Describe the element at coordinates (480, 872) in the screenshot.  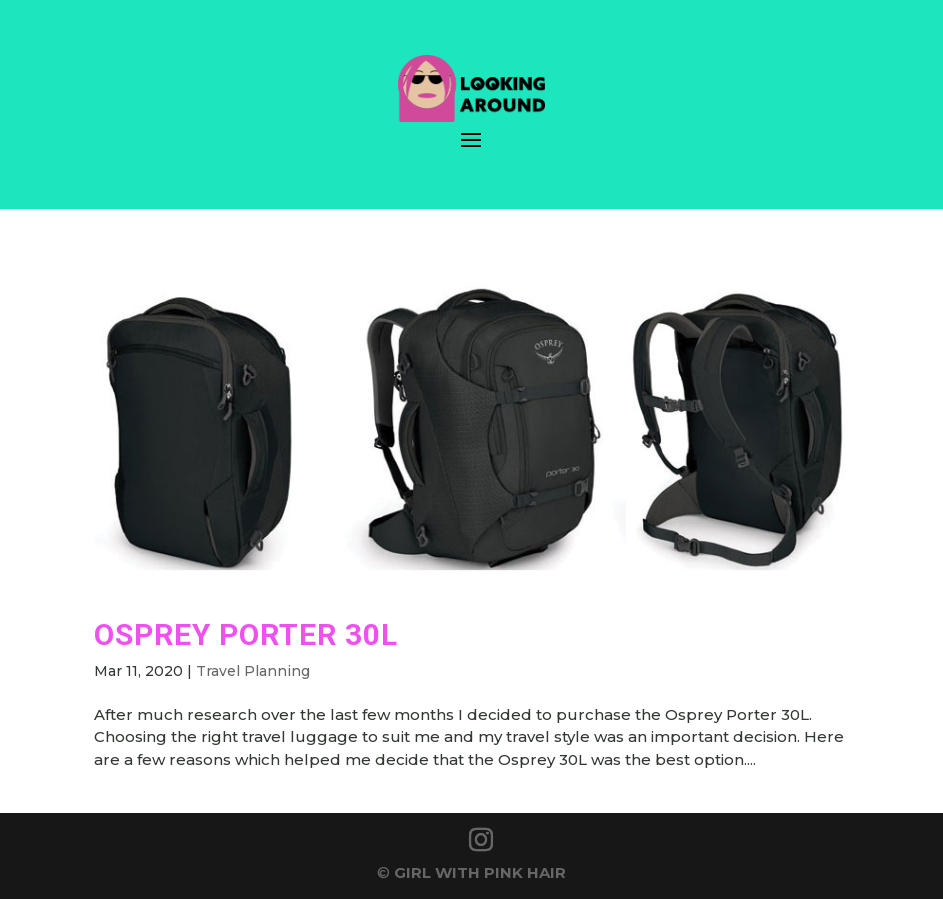
I see `GIRL WITH PINK HAIR` at that location.